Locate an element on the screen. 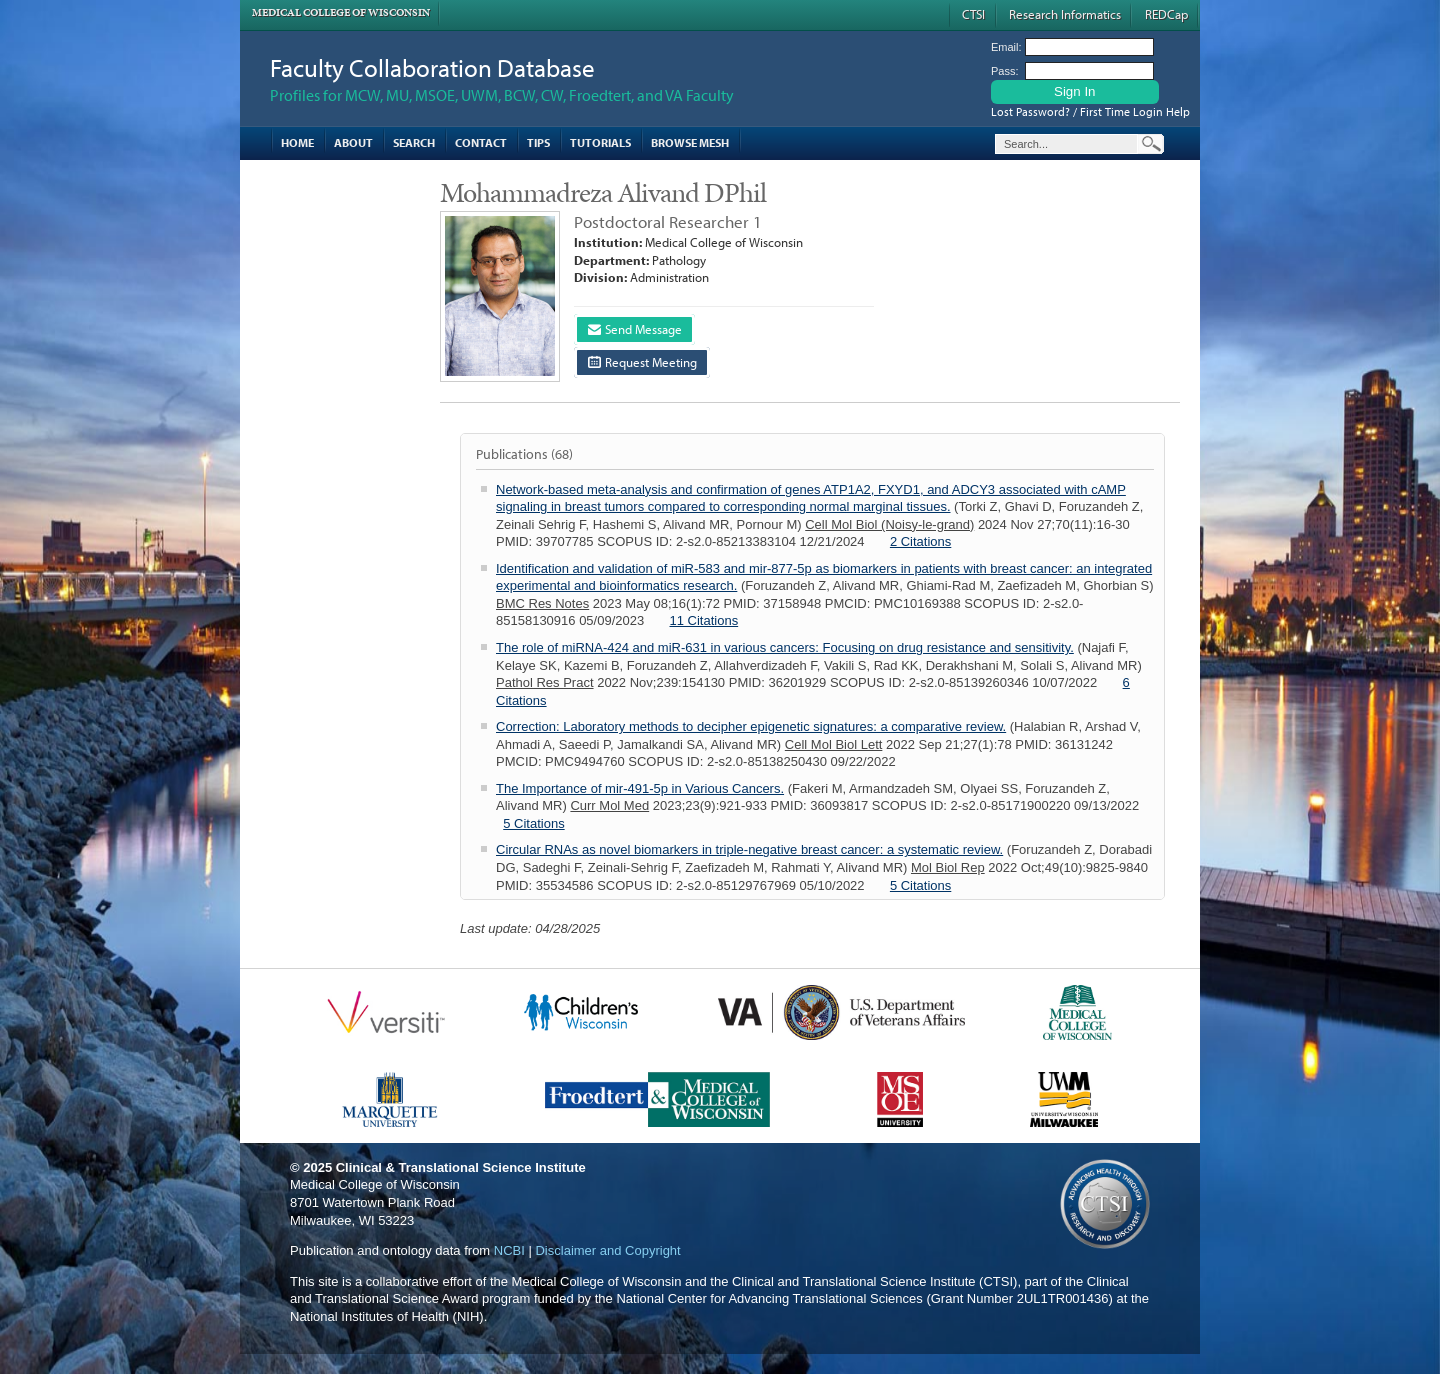  About is located at coordinates (353, 142).